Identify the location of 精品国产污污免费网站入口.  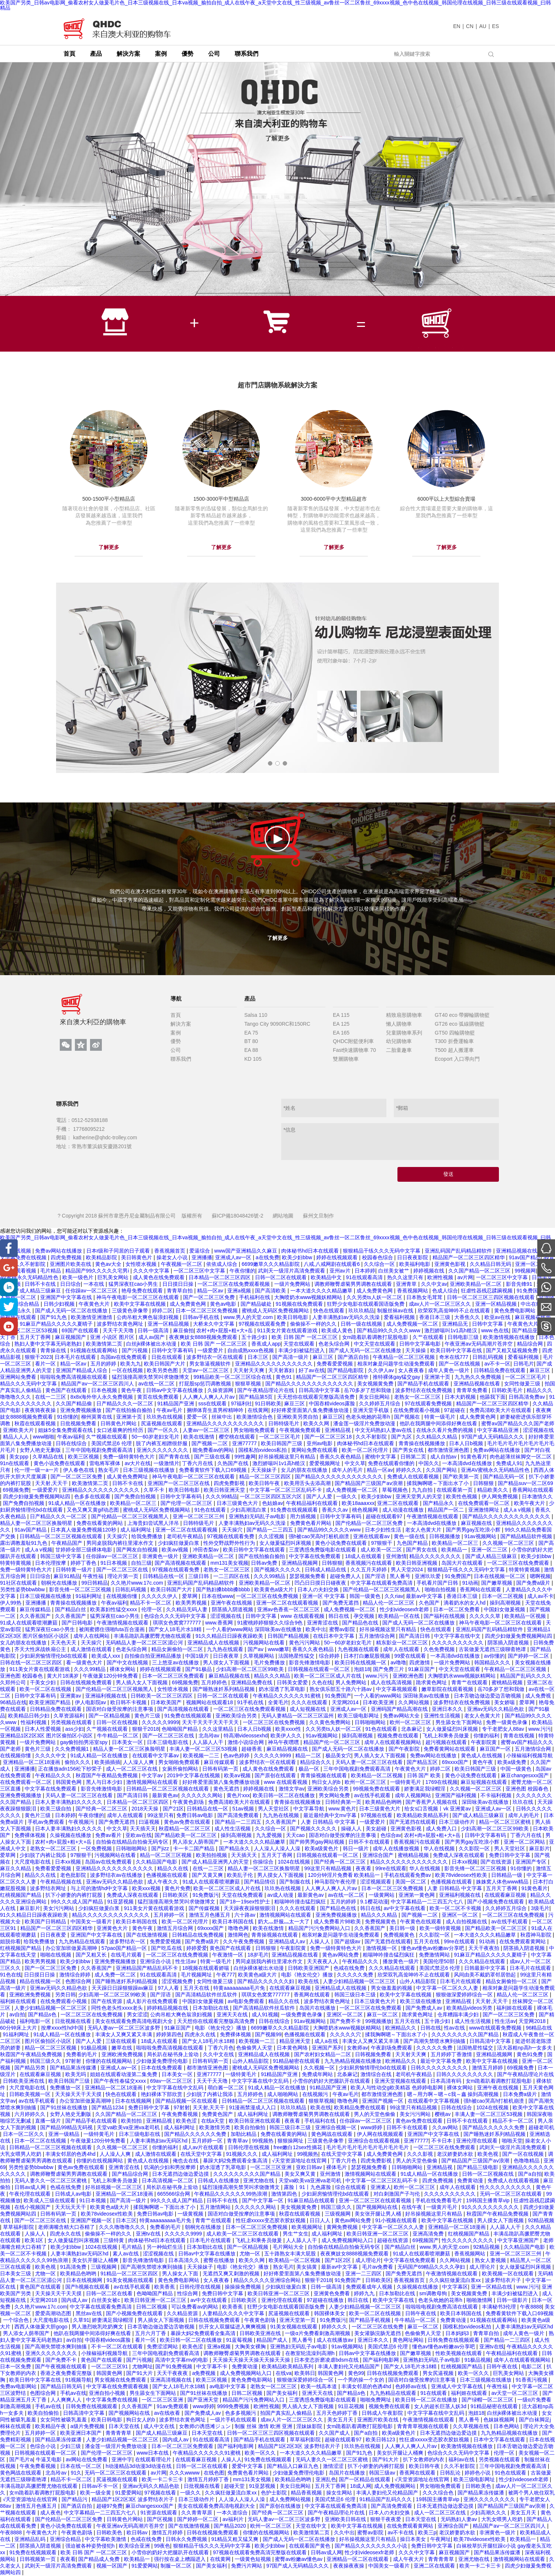
(320, 1928).